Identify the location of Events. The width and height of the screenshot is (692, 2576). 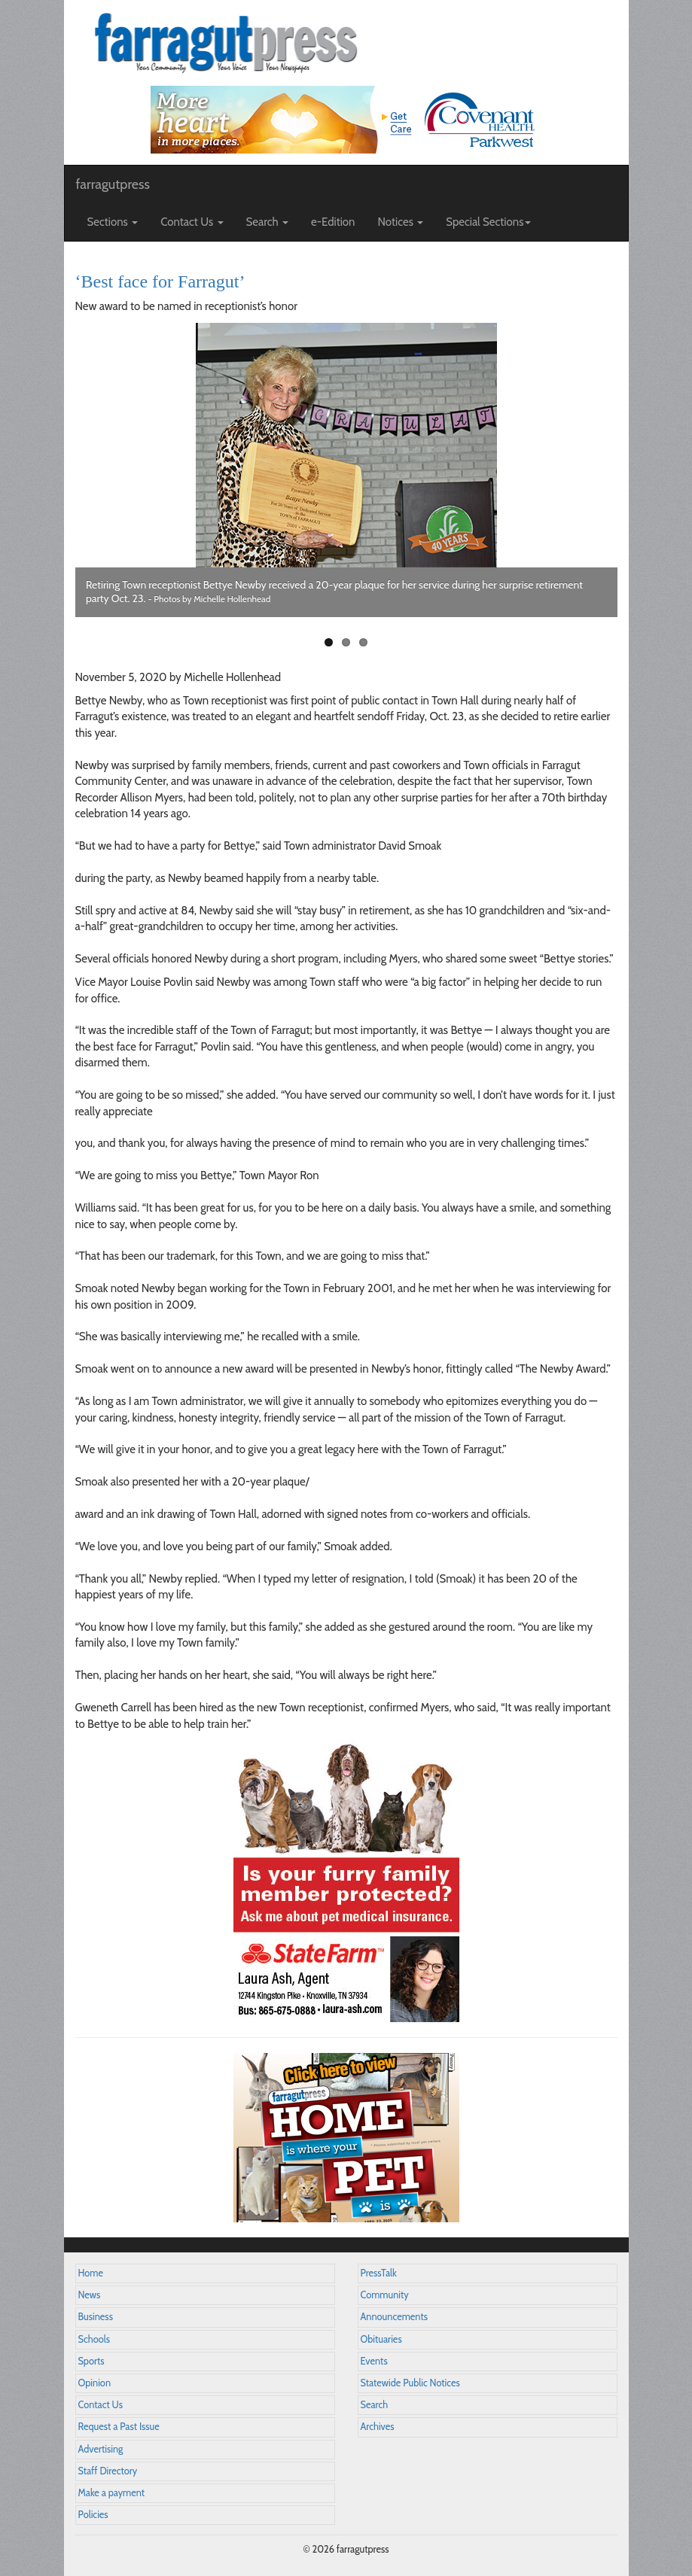
(374, 2361).